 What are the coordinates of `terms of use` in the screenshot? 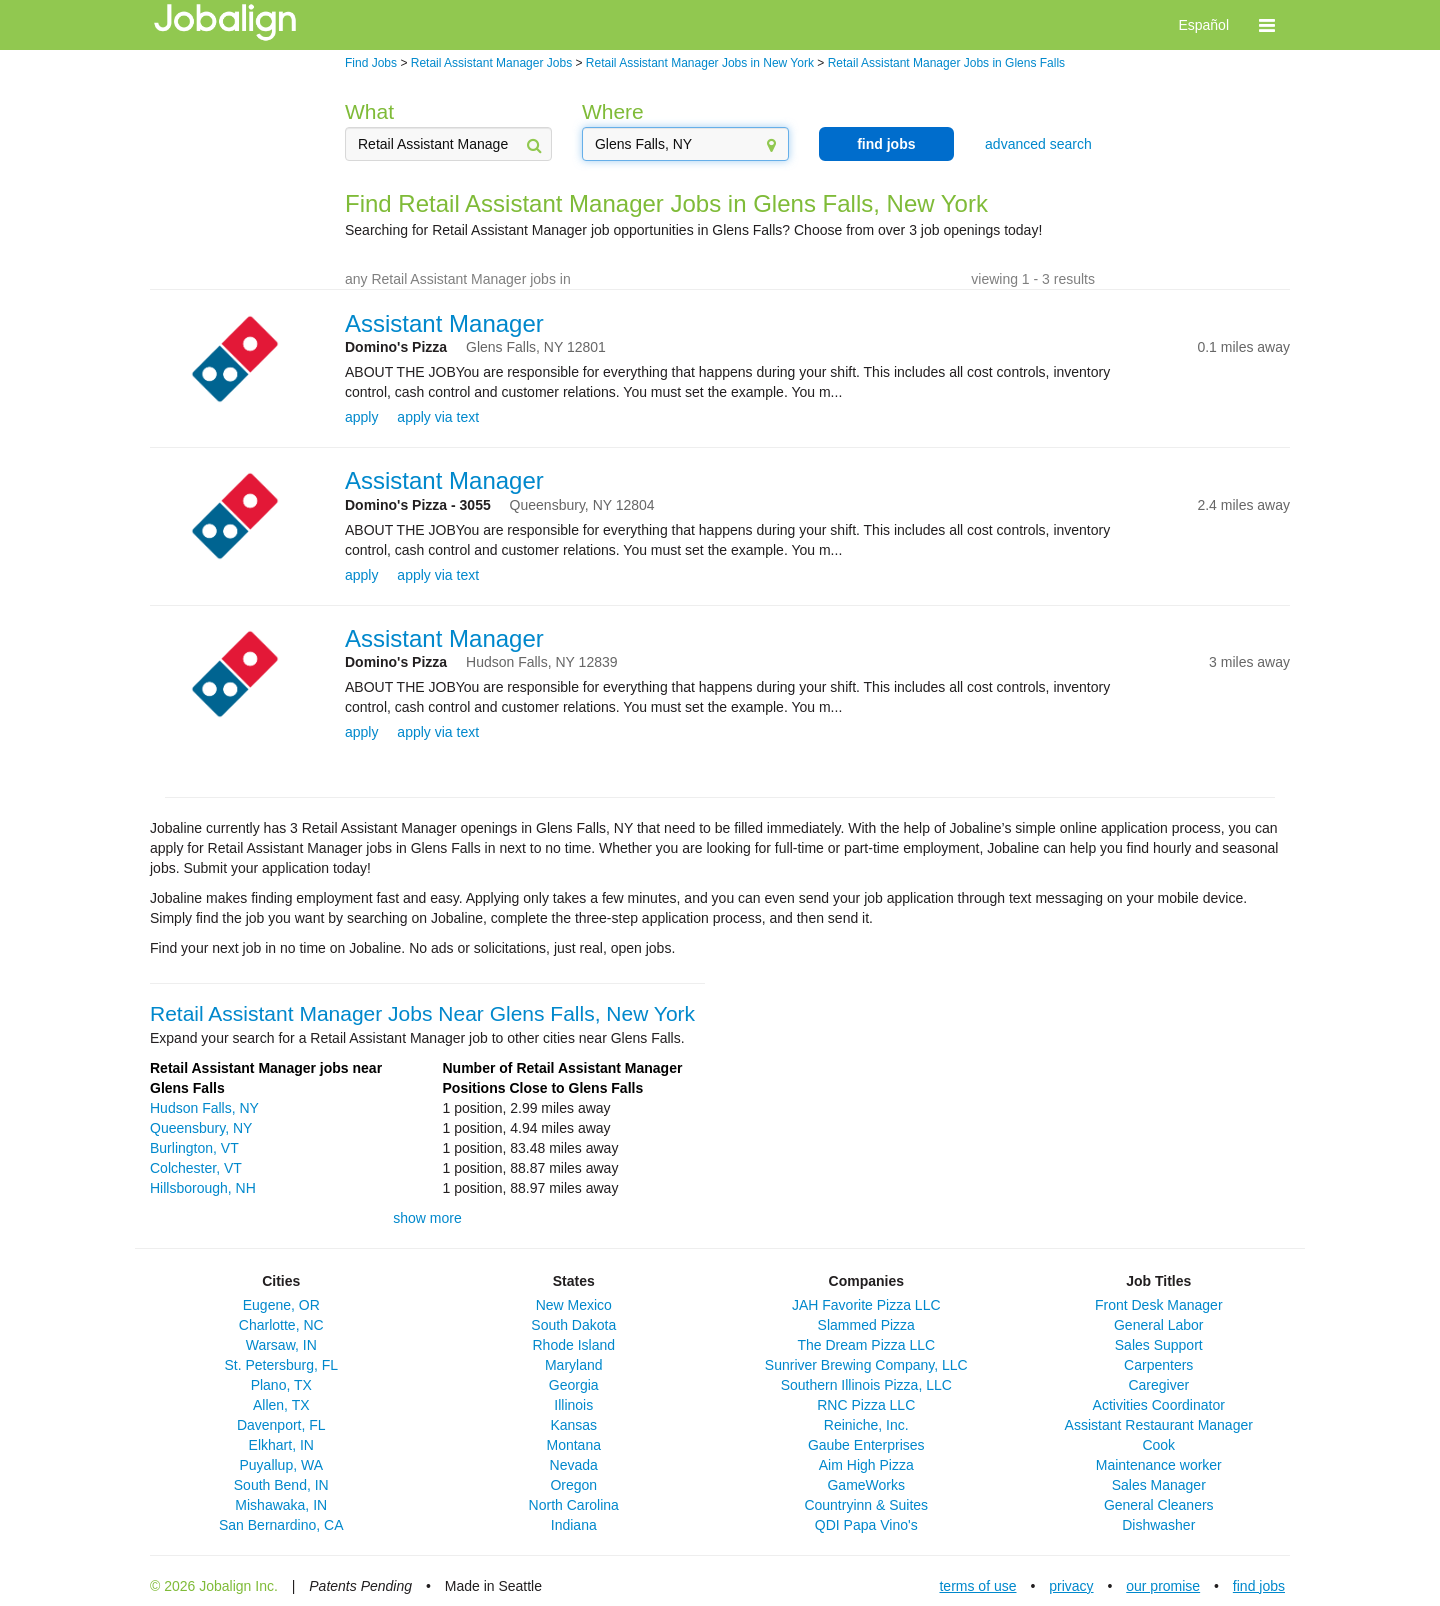 It's located at (977, 1586).